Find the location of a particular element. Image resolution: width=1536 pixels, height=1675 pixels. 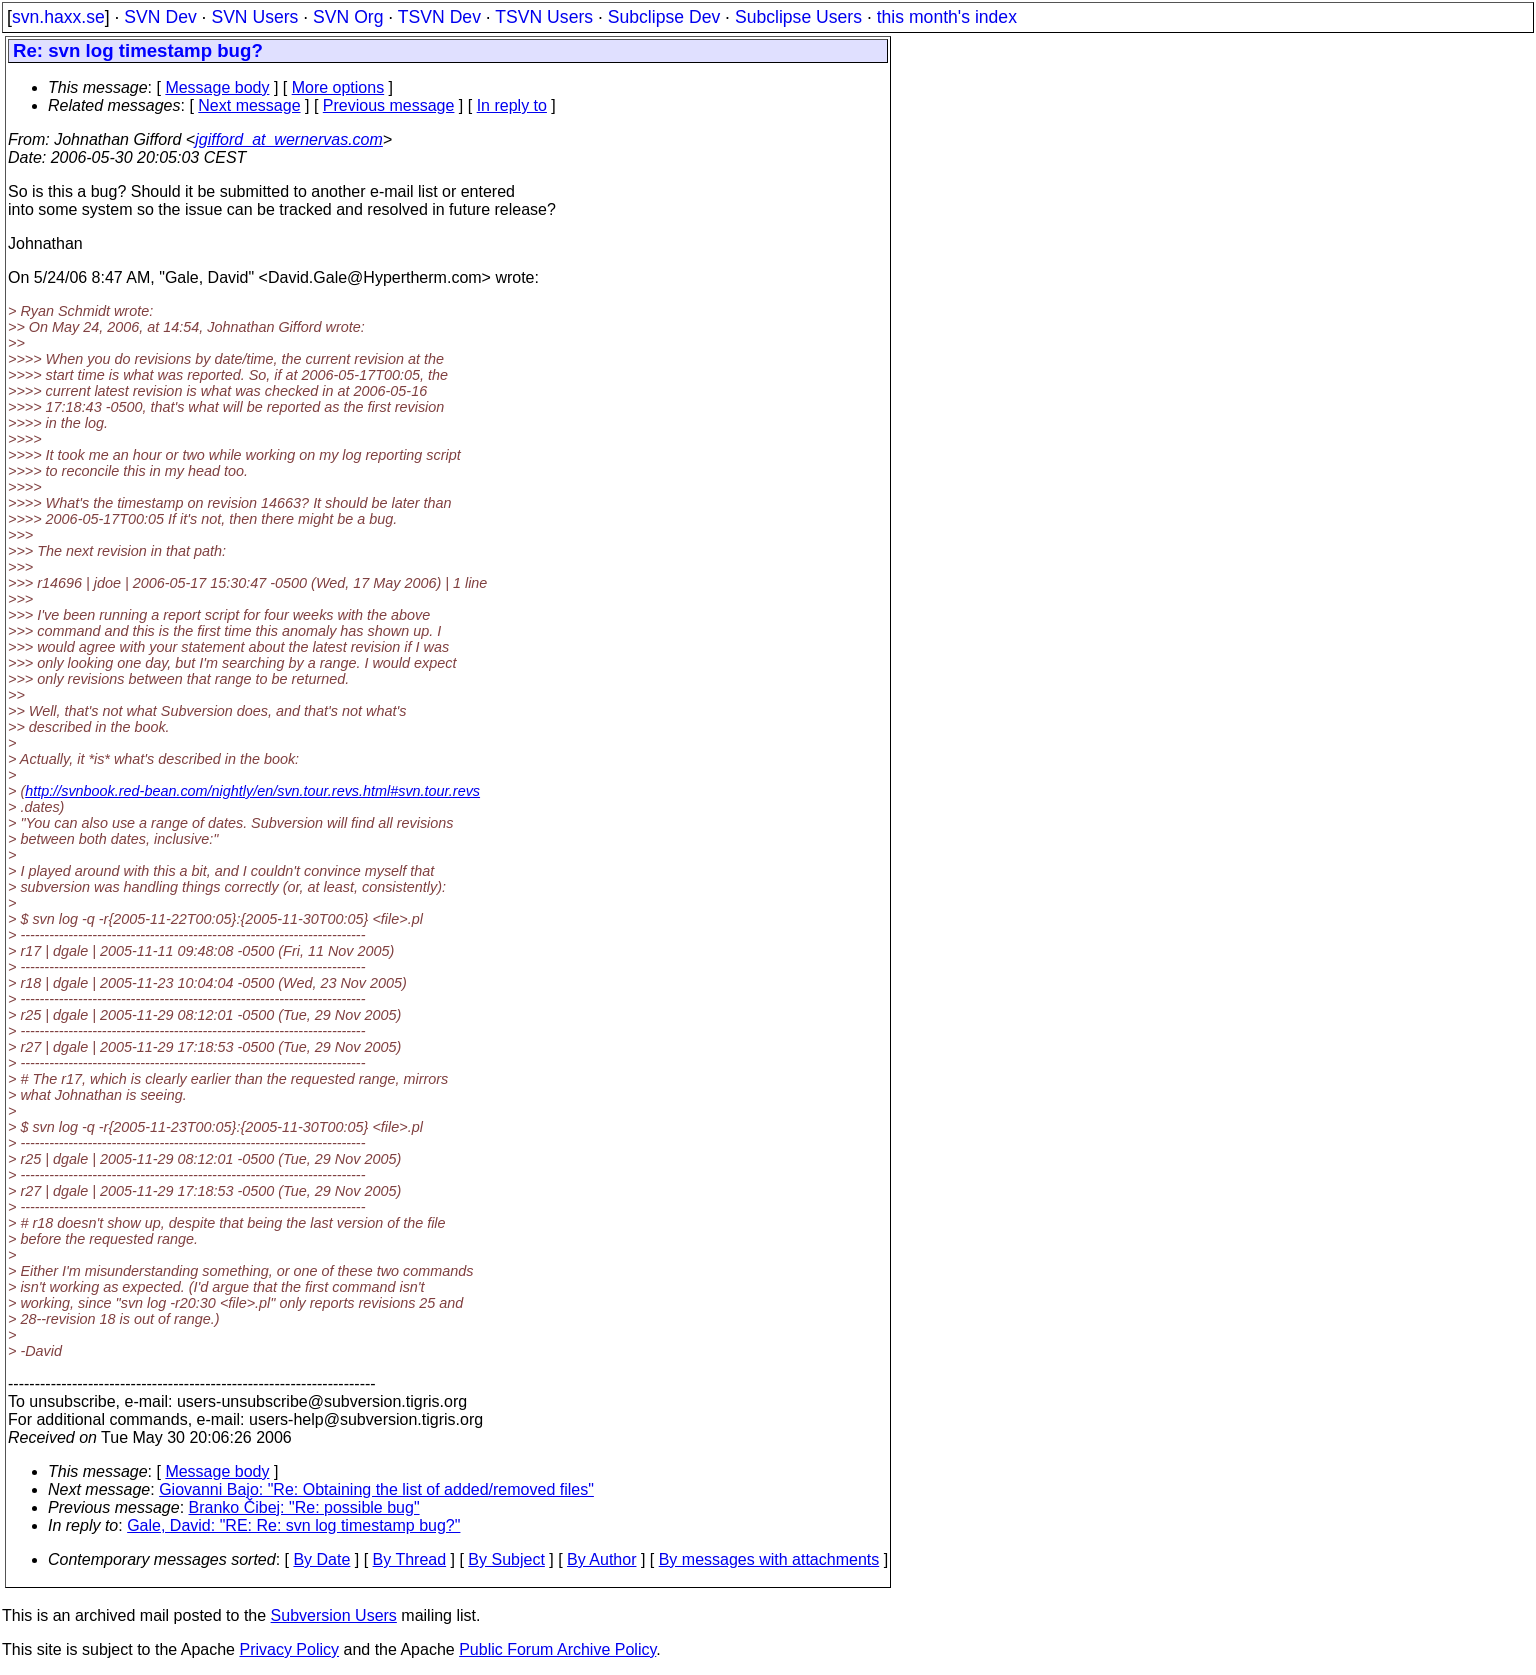

TSVN Dev is located at coordinates (439, 17).